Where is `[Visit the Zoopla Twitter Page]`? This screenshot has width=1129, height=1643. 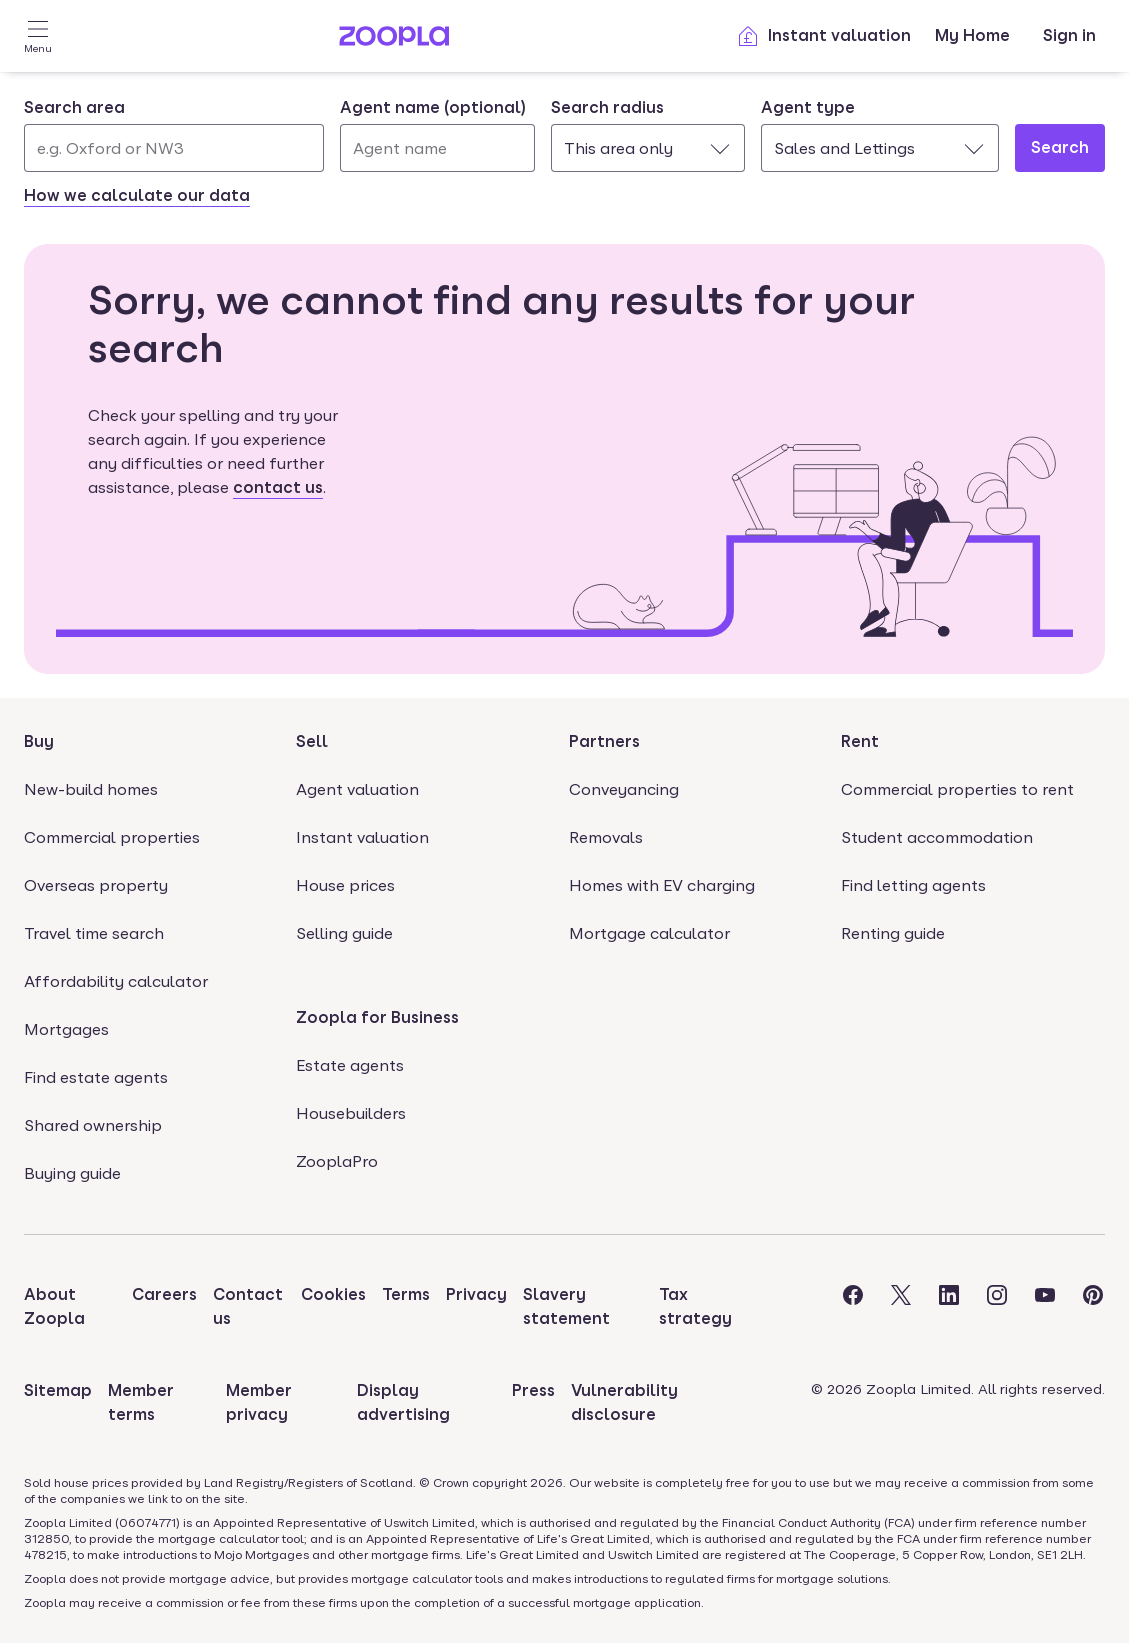 [Visit the Zoopla Twitter Page] is located at coordinates (901, 1307).